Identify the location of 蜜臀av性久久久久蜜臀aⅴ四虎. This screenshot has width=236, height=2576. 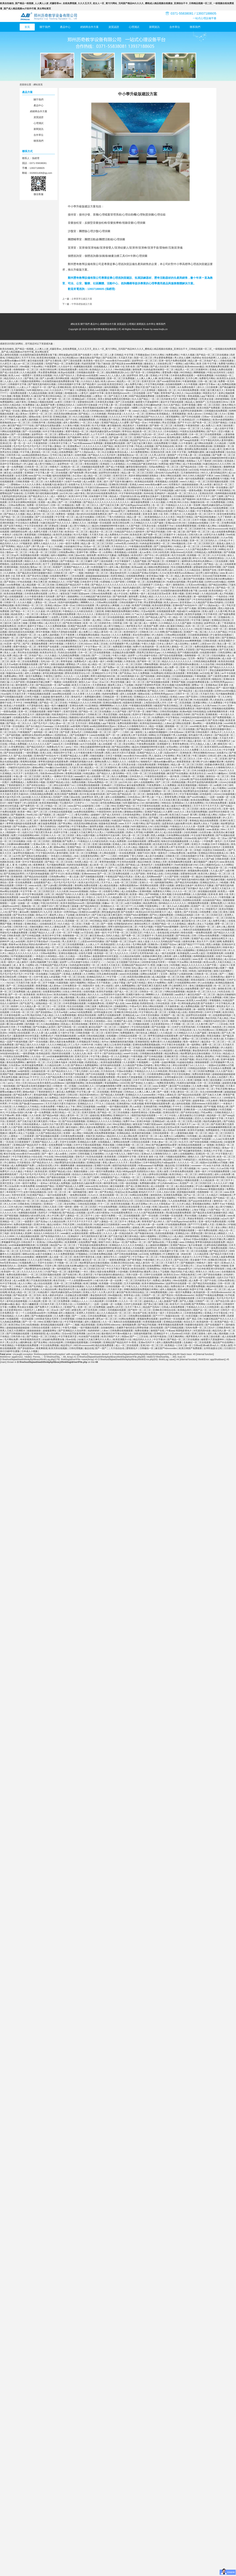
(74, 434).